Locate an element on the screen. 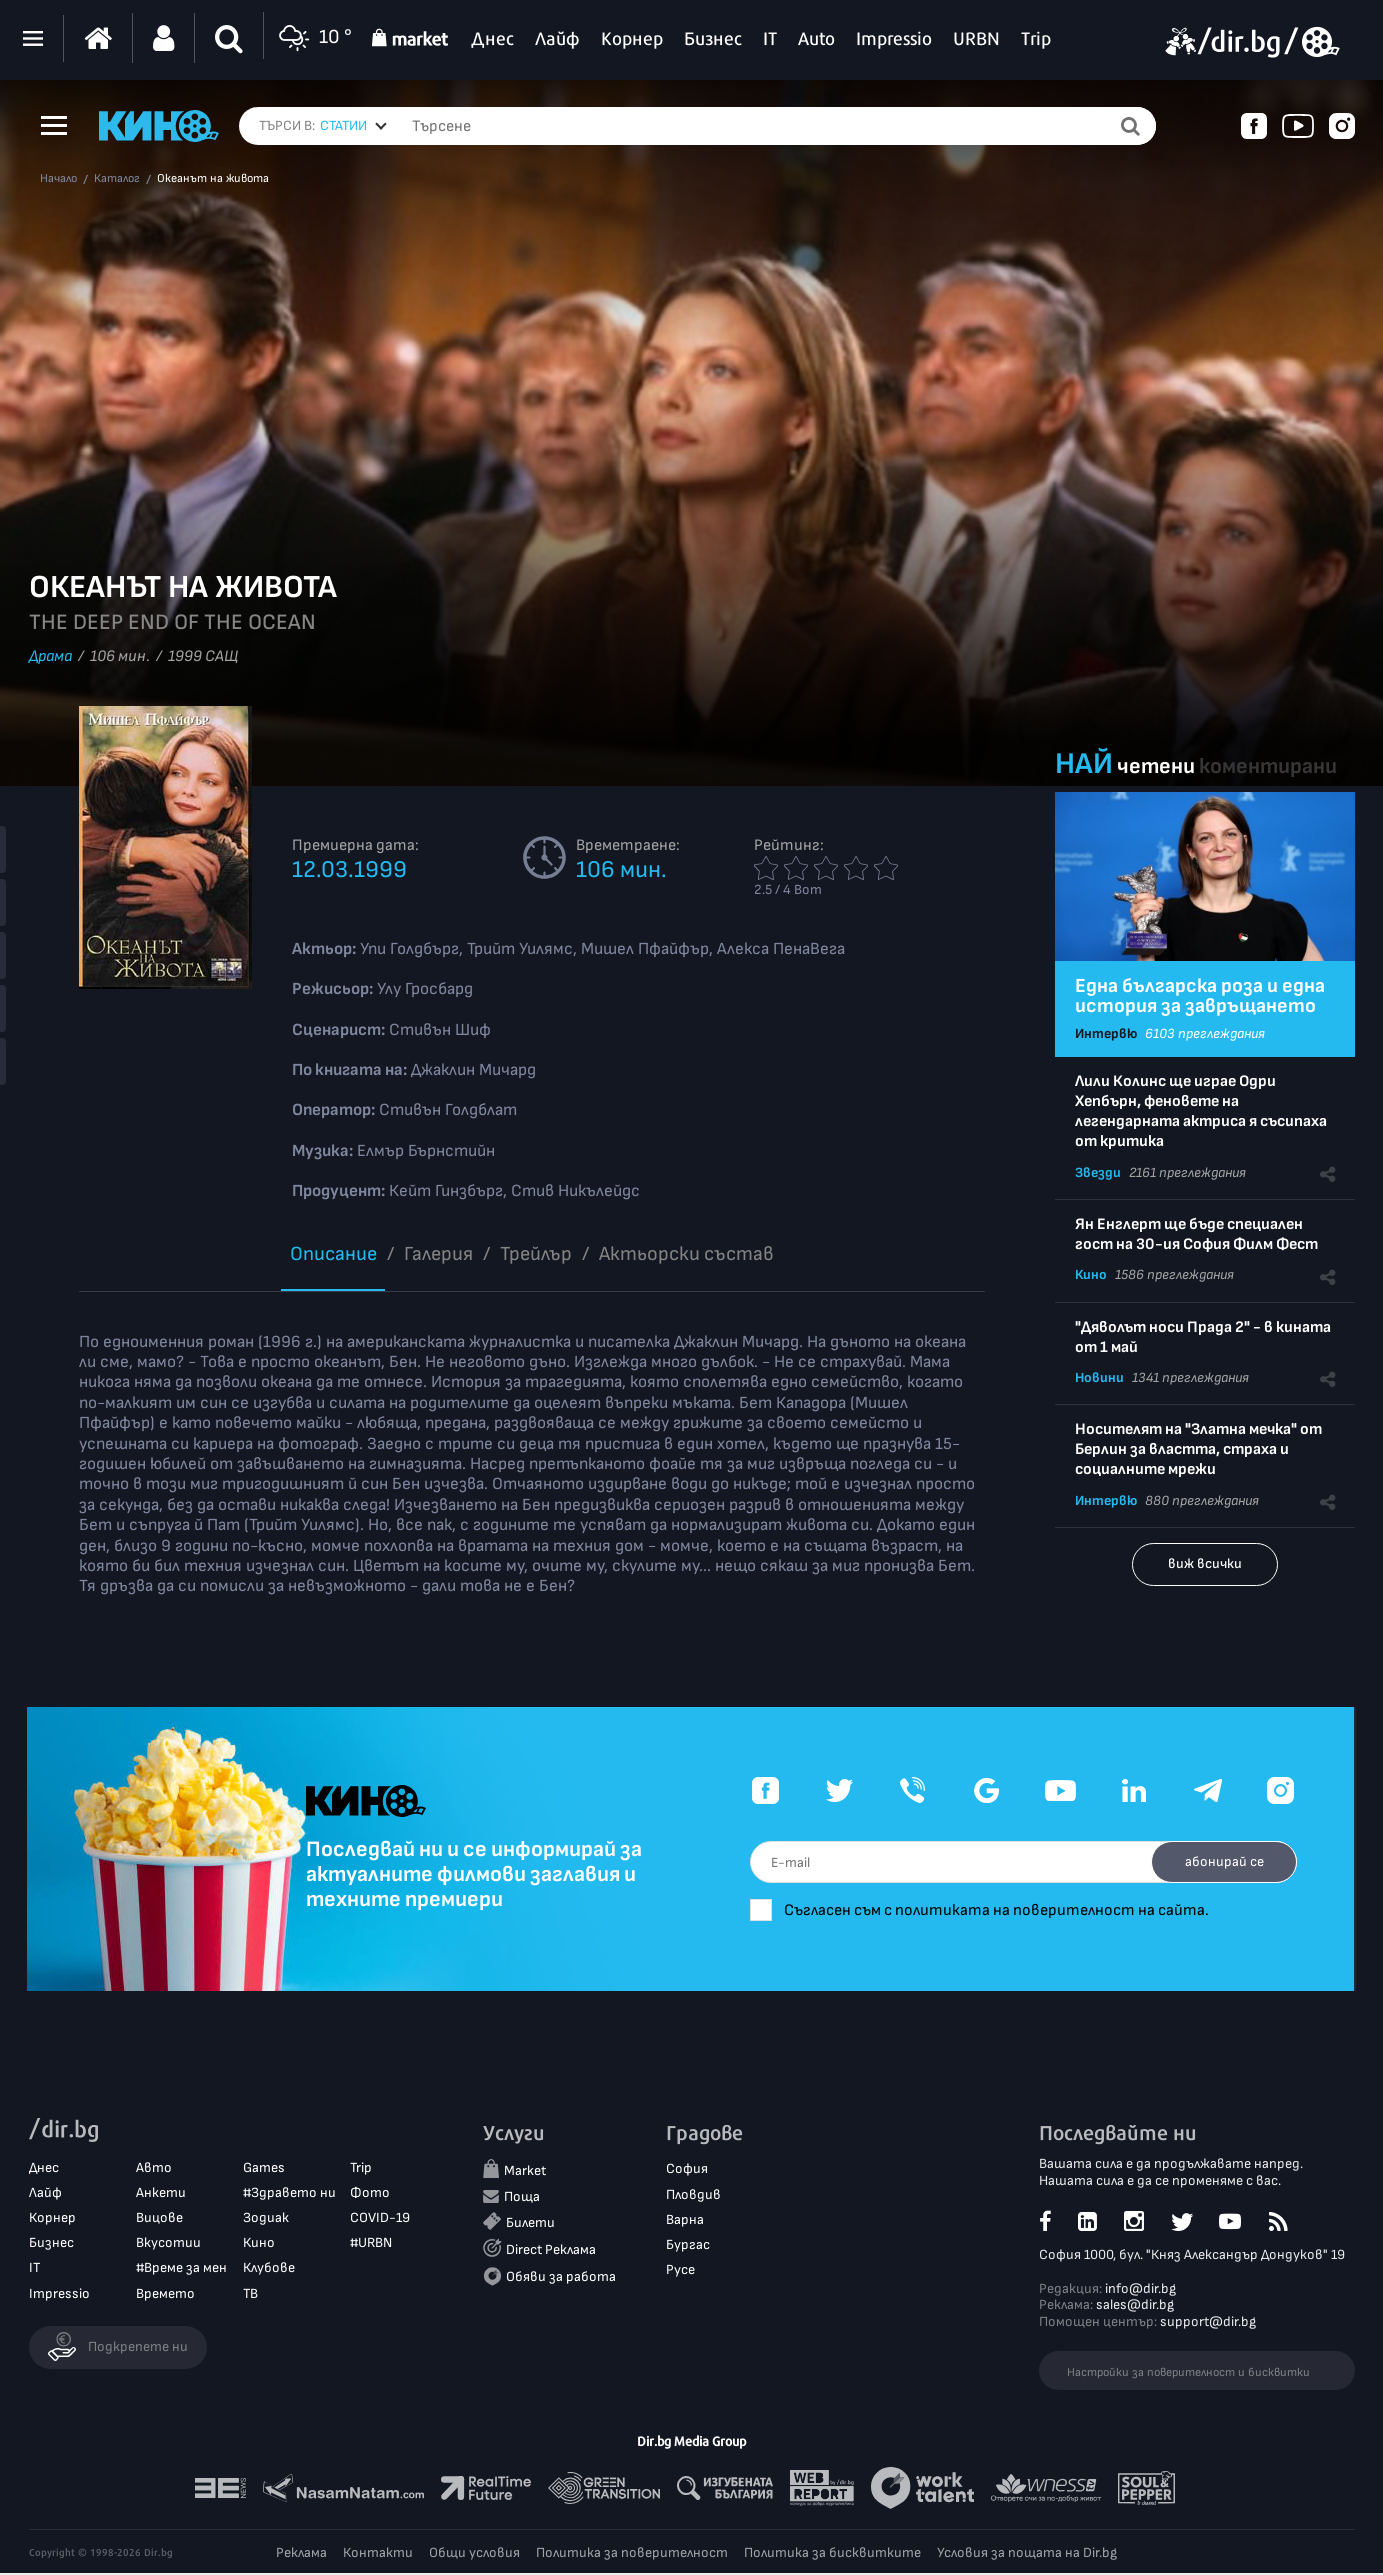 The width and height of the screenshot is (1383, 2575). [combobox] is located at coordinates (353, 126).